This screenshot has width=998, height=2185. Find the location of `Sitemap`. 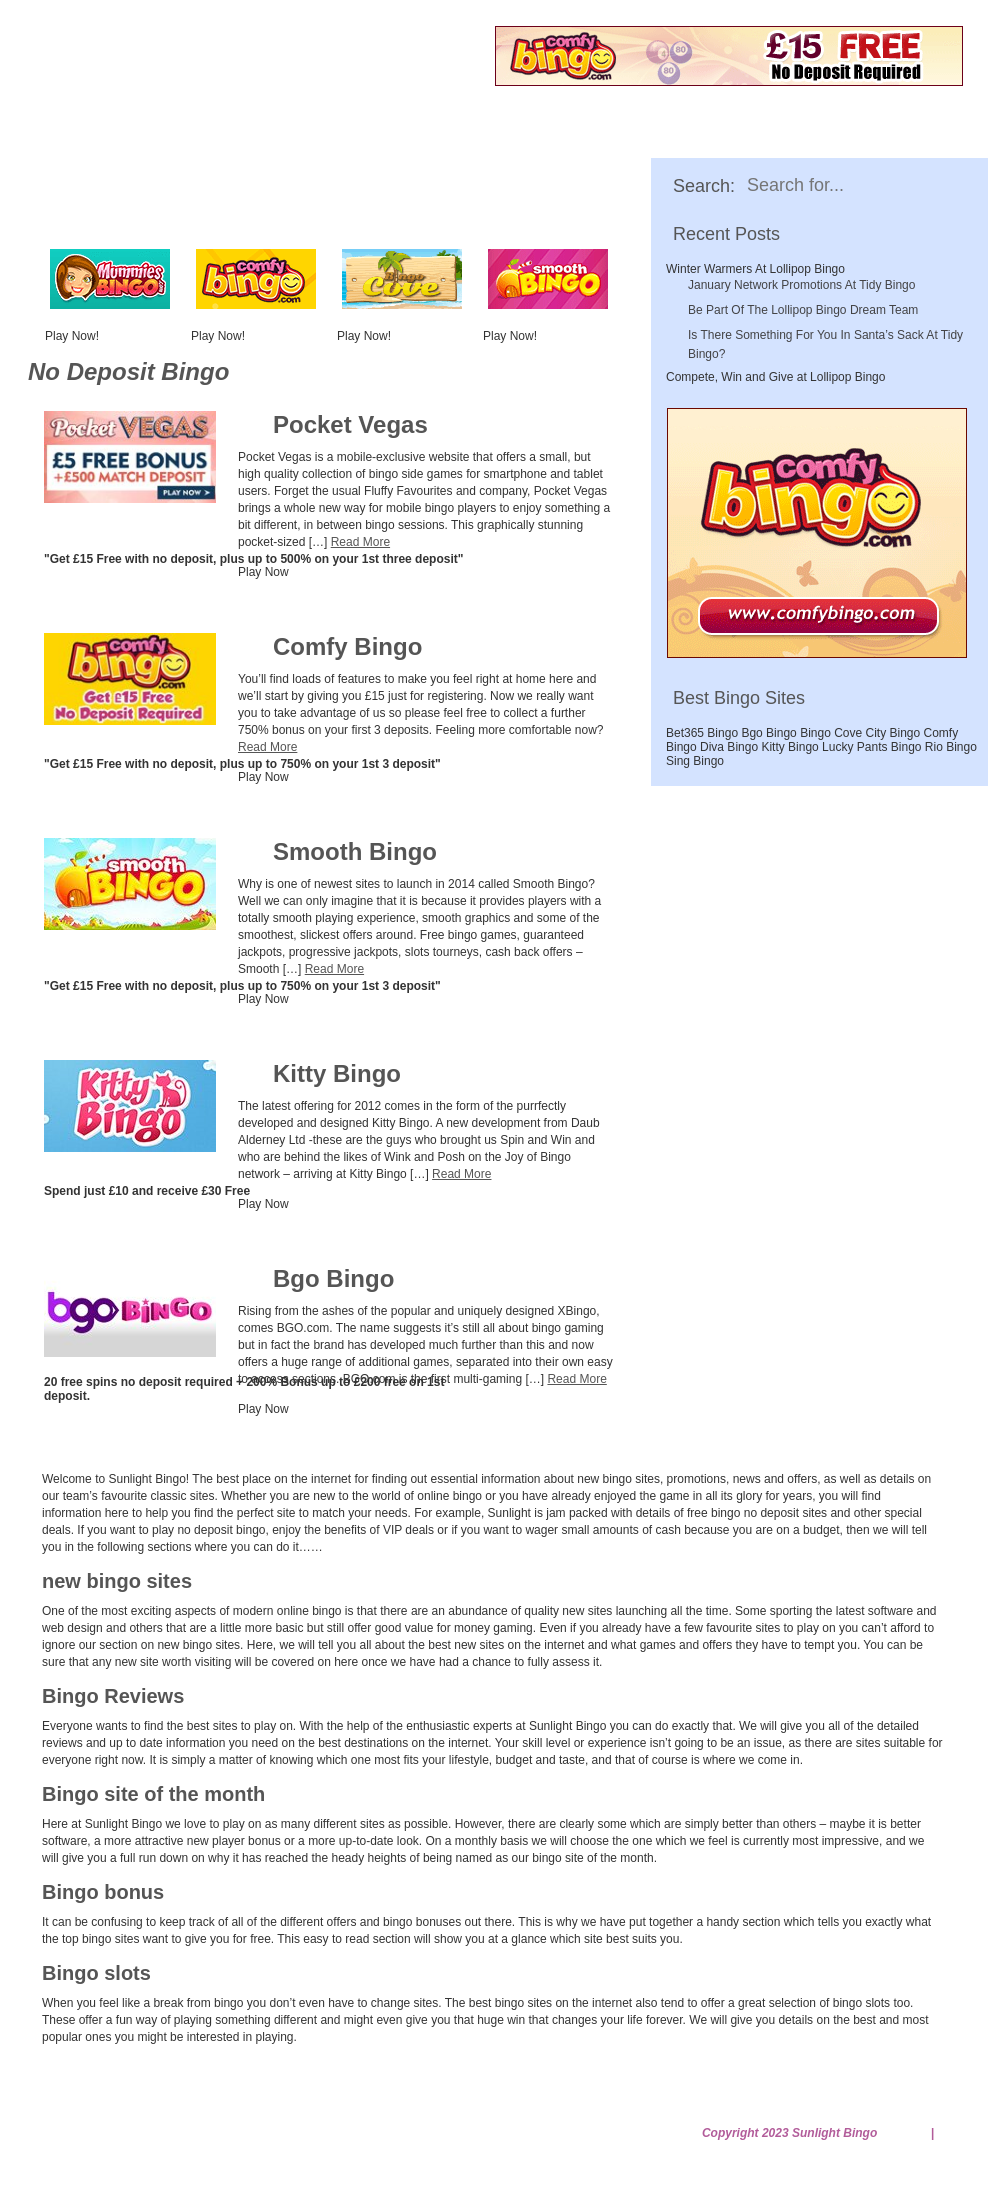

Sitemap is located at coordinates (904, 2133).